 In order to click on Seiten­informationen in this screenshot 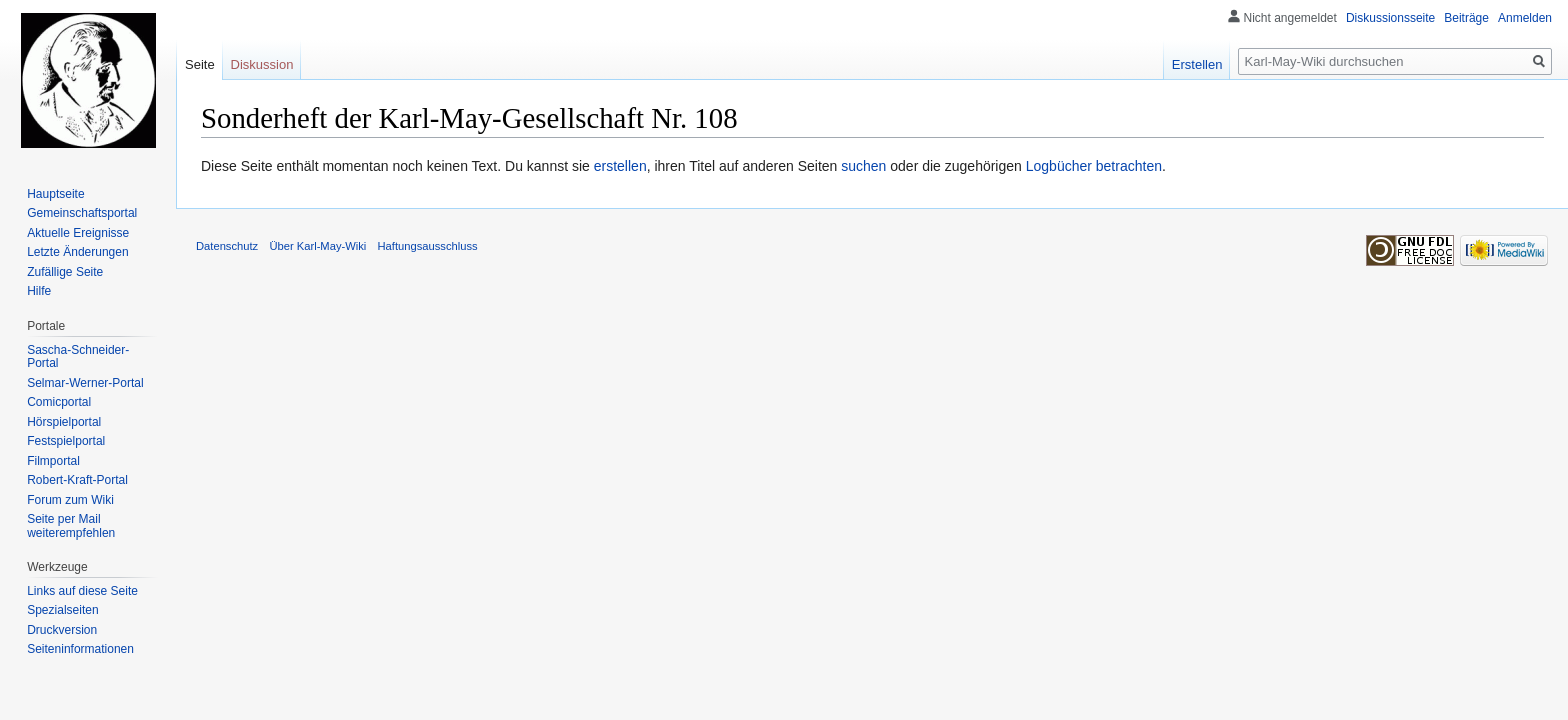, I will do `click(80, 649)`.